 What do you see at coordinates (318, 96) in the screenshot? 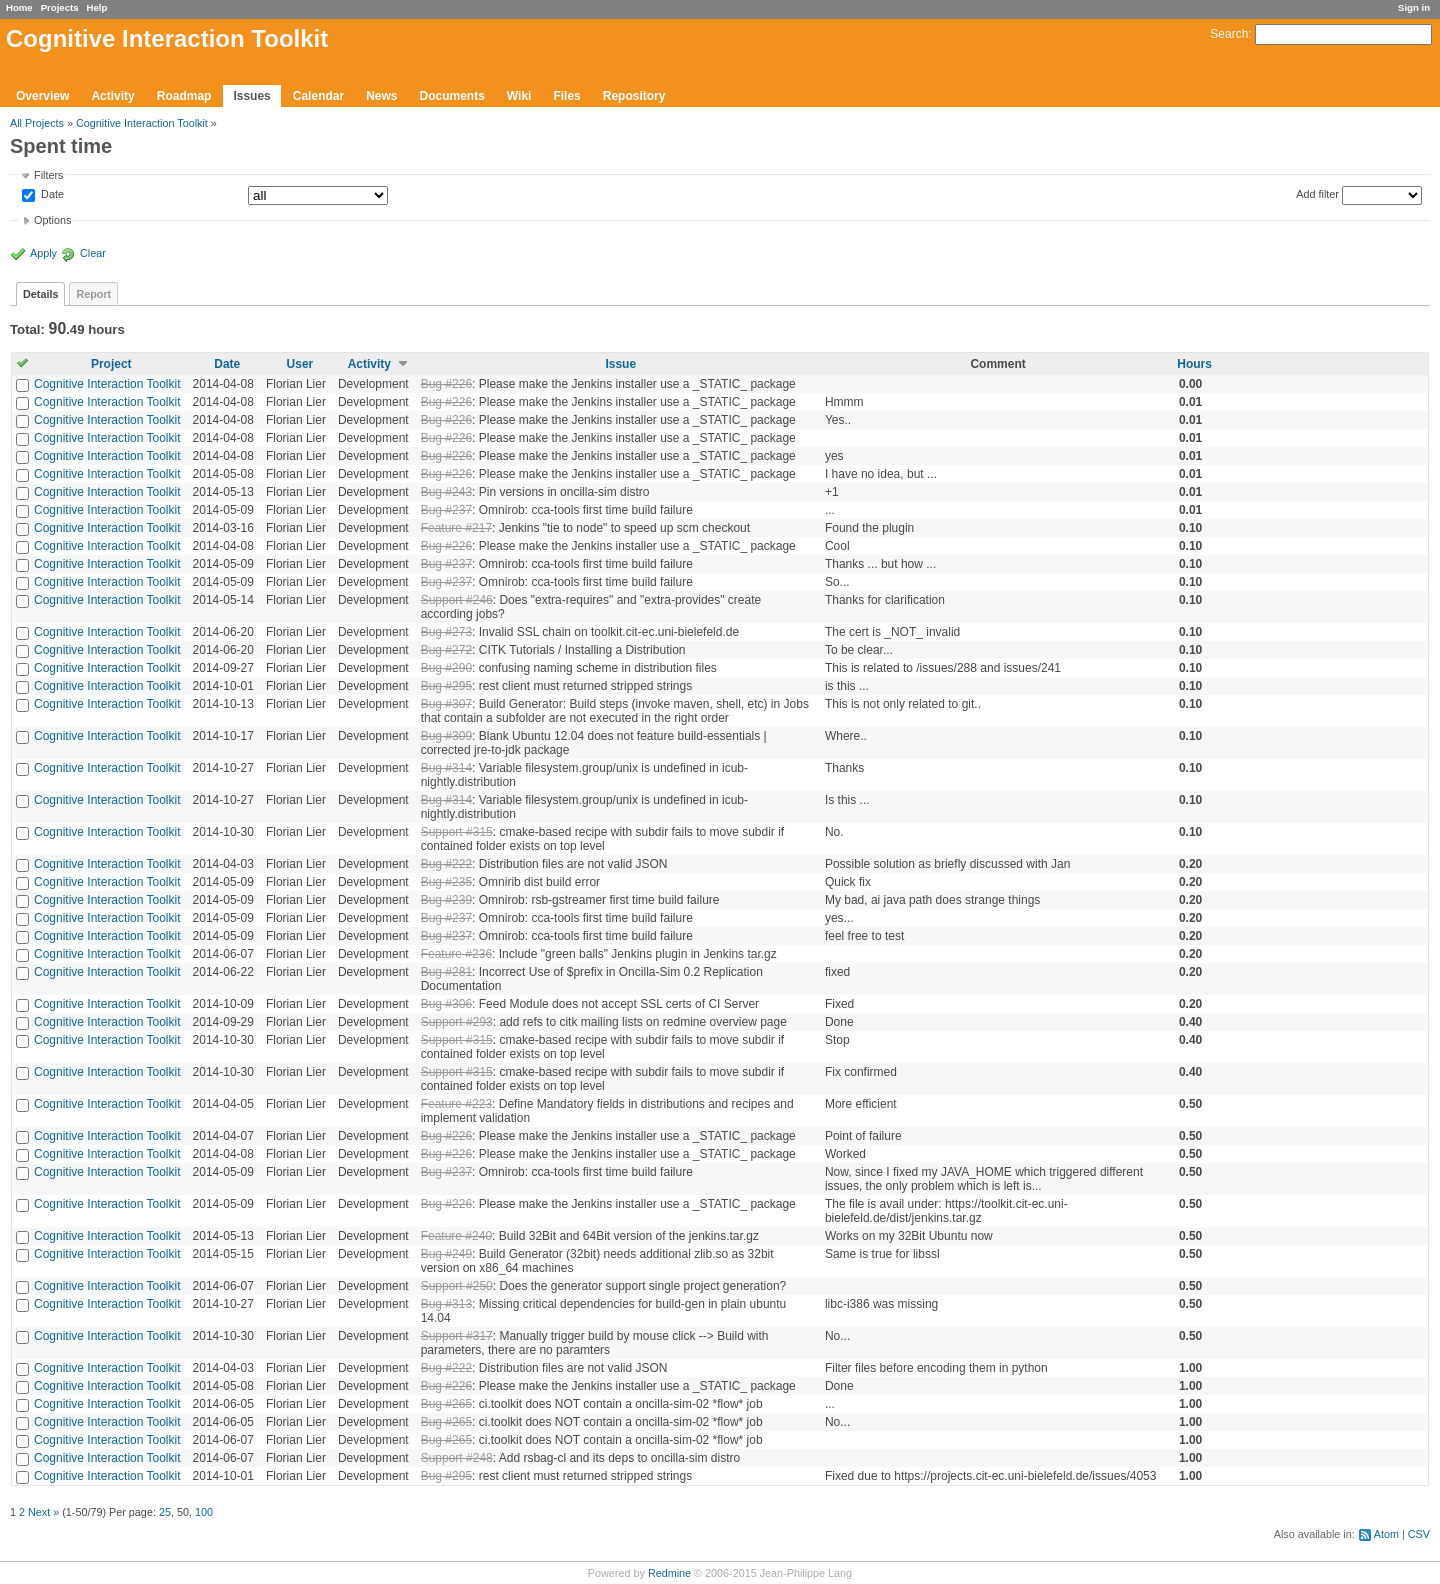
I see `Calendar` at bounding box center [318, 96].